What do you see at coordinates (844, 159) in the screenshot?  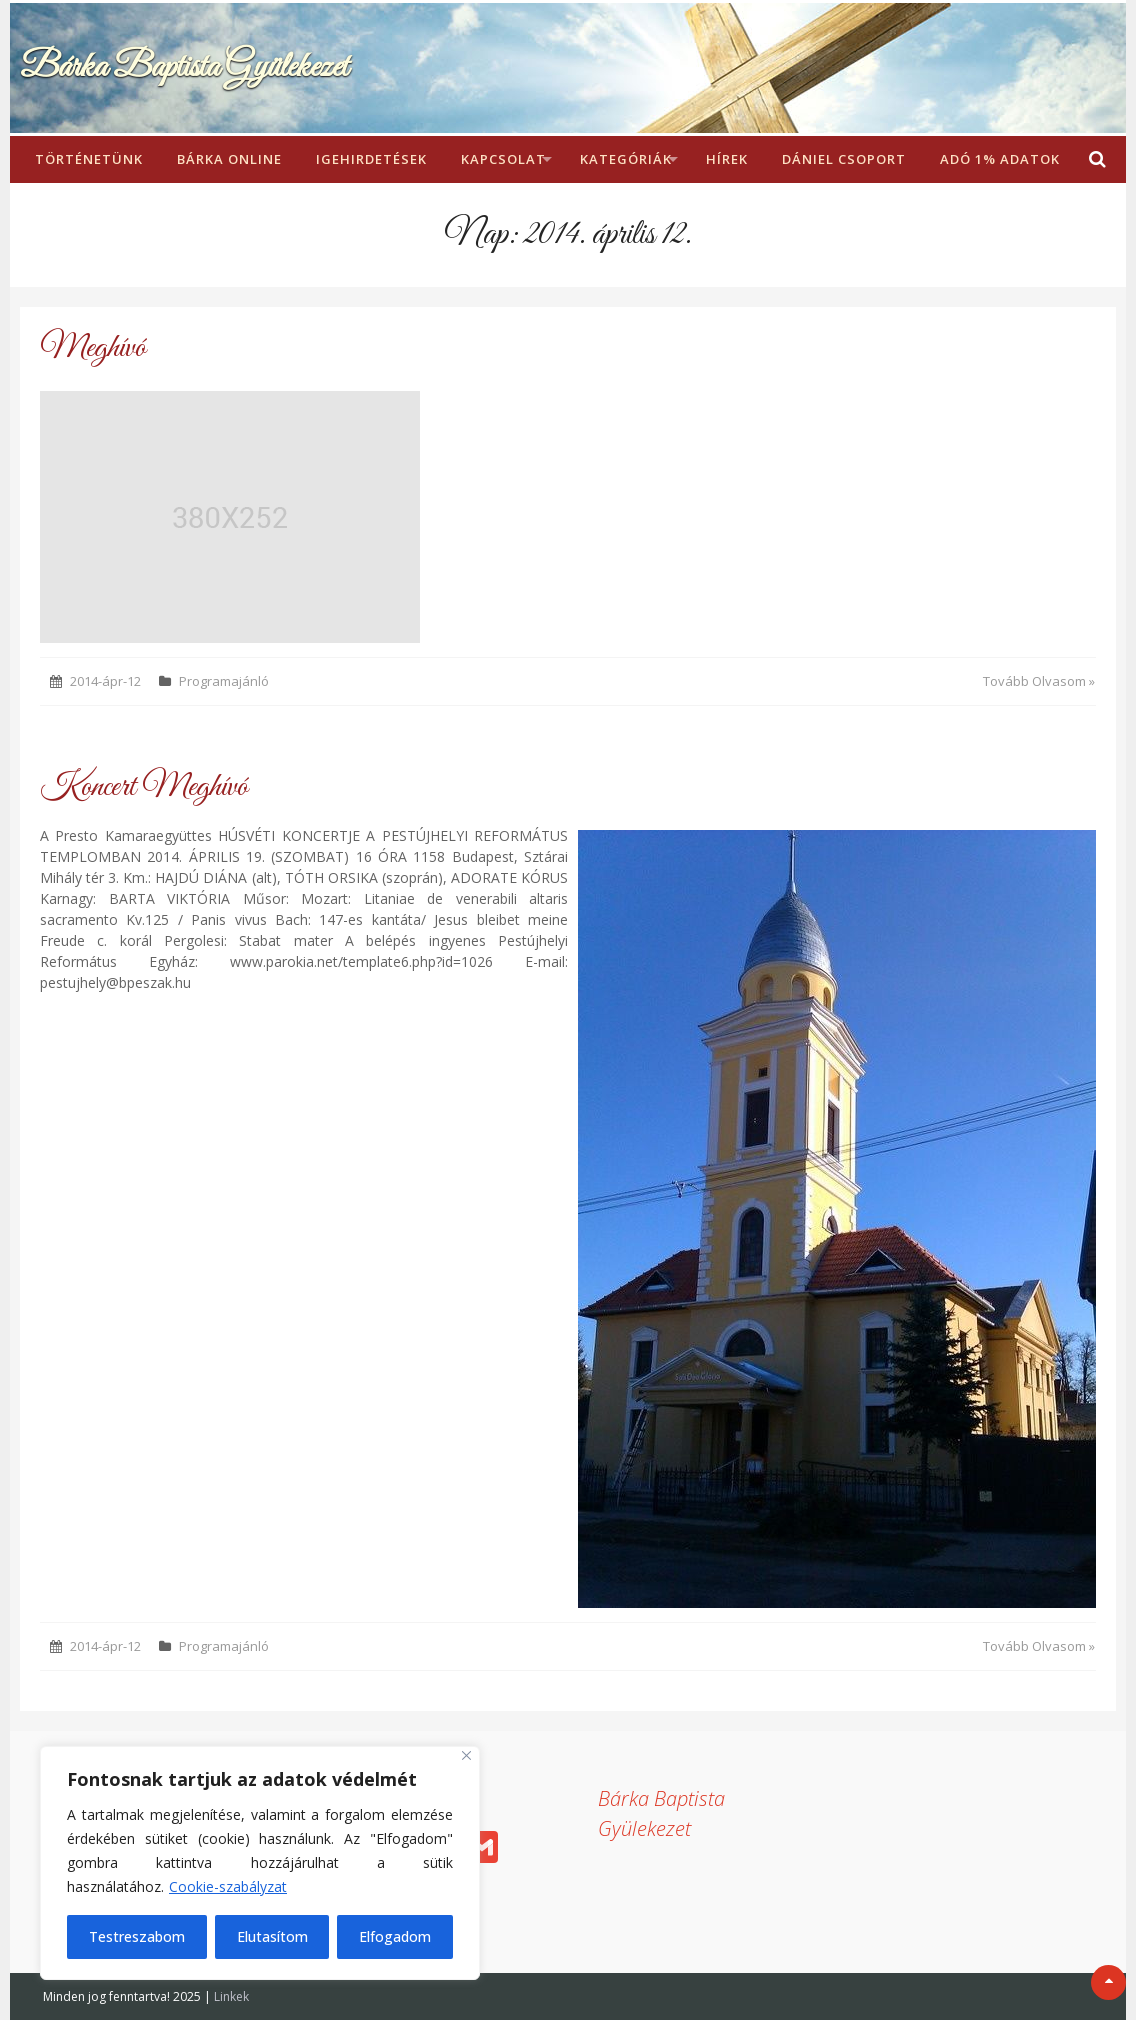 I see `Dániel Csoport` at bounding box center [844, 159].